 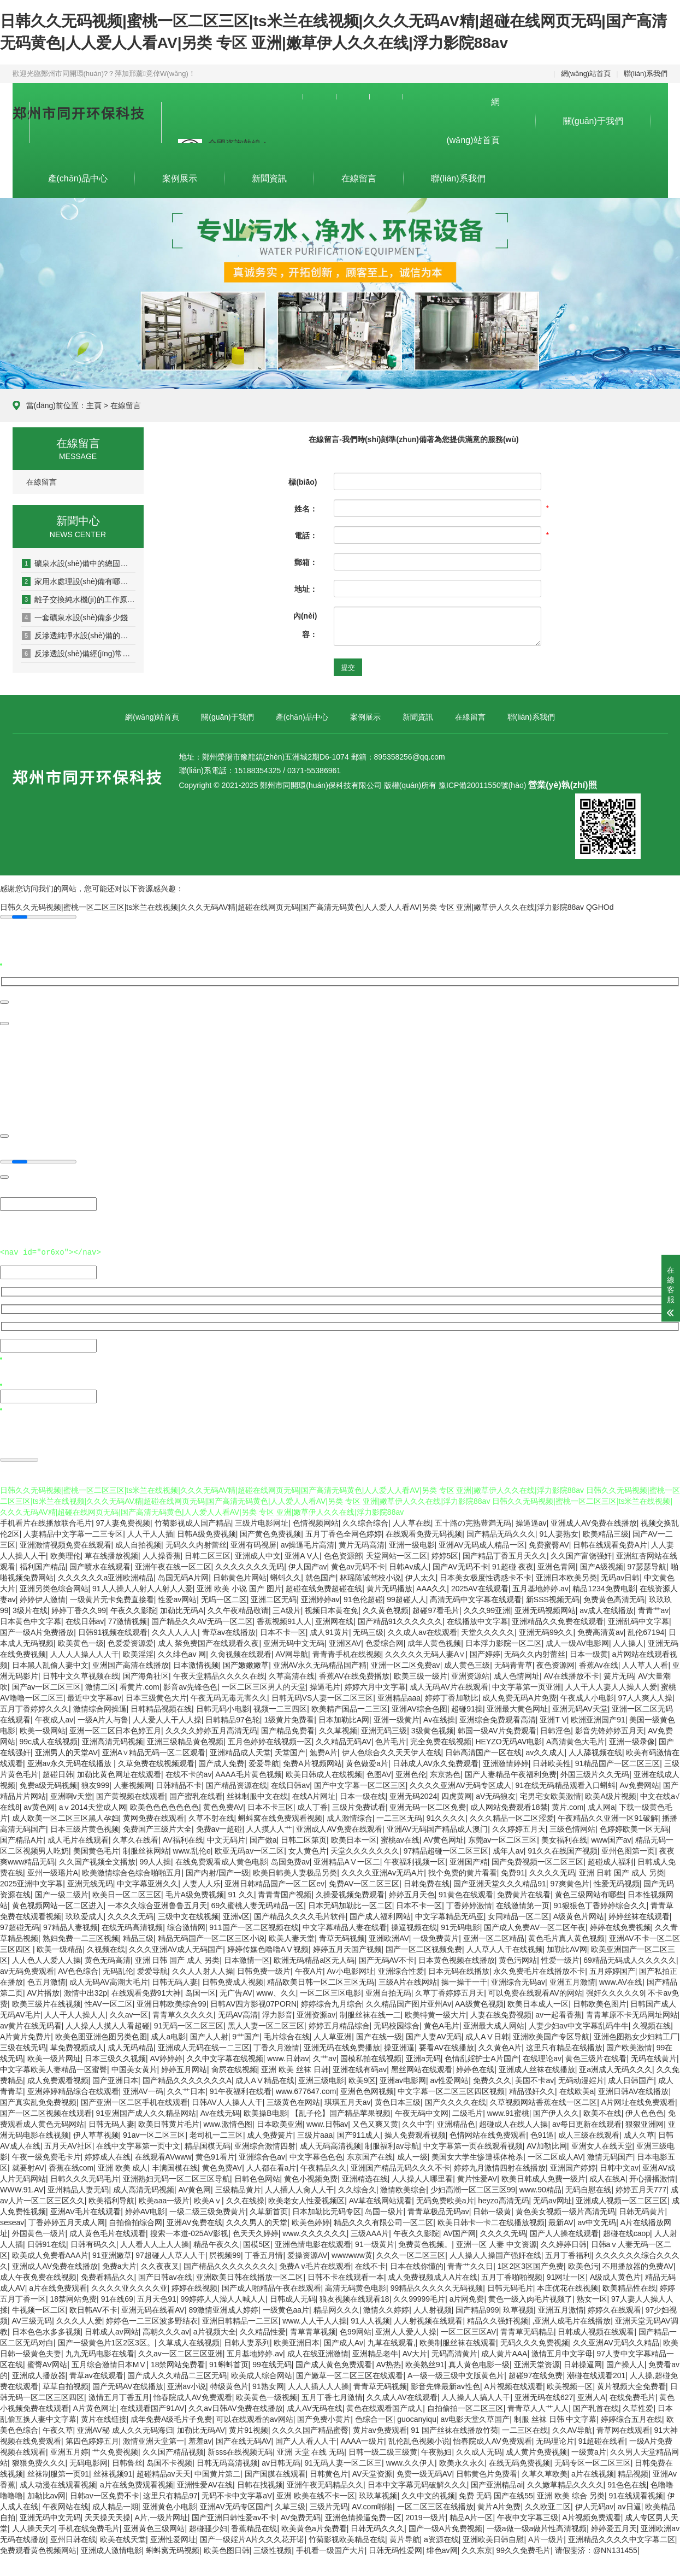 I want to click on 国产精品久久久久久久久A, so click(x=187, y=2078).